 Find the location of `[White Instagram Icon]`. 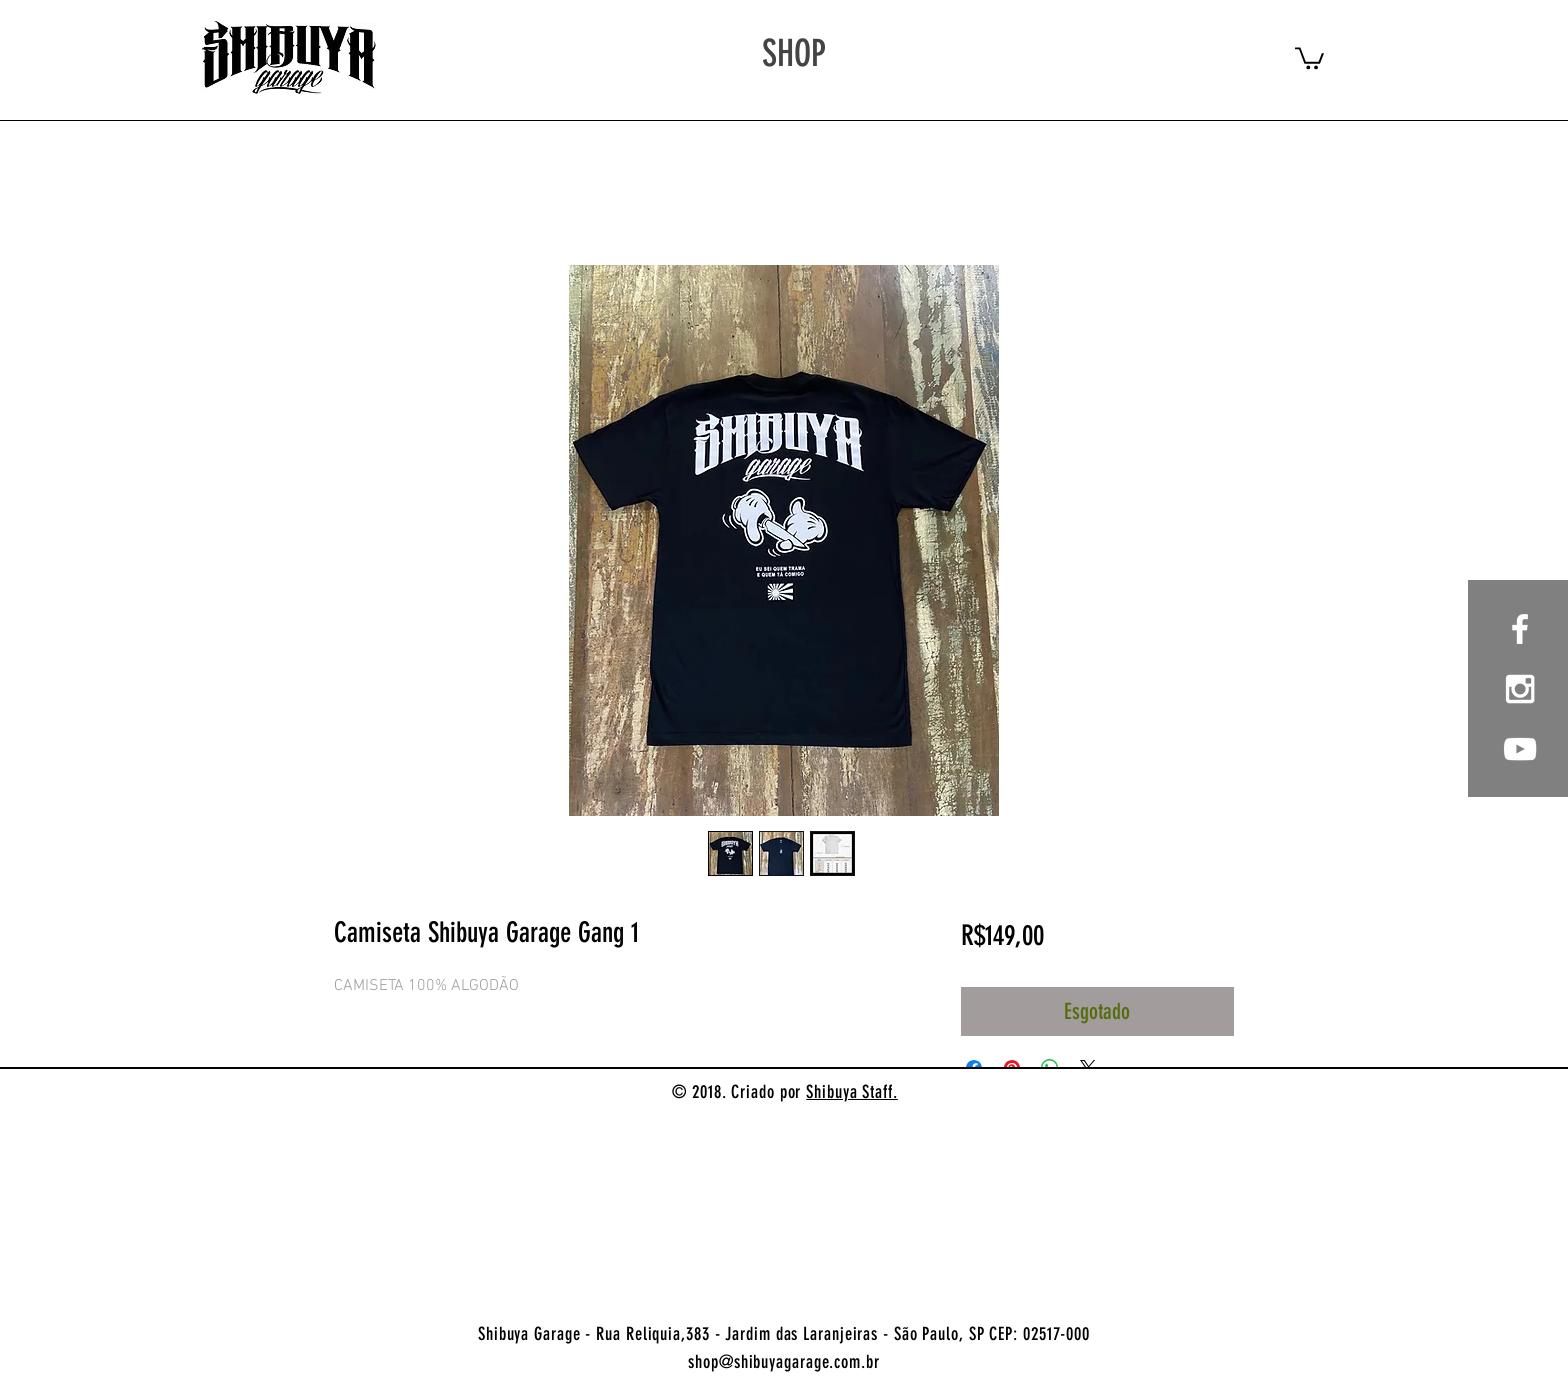

[White Instagram Icon] is located at coordinates (1520, 689).